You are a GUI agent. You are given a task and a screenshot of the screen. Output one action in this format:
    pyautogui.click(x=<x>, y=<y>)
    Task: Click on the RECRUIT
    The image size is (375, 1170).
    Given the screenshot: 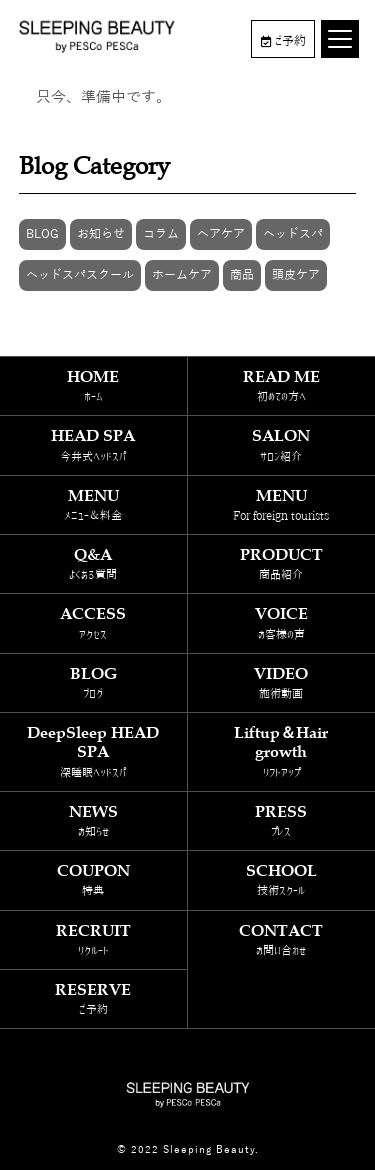 What is the action you would take?
    pyautogui.click(x=93, y=939)
    